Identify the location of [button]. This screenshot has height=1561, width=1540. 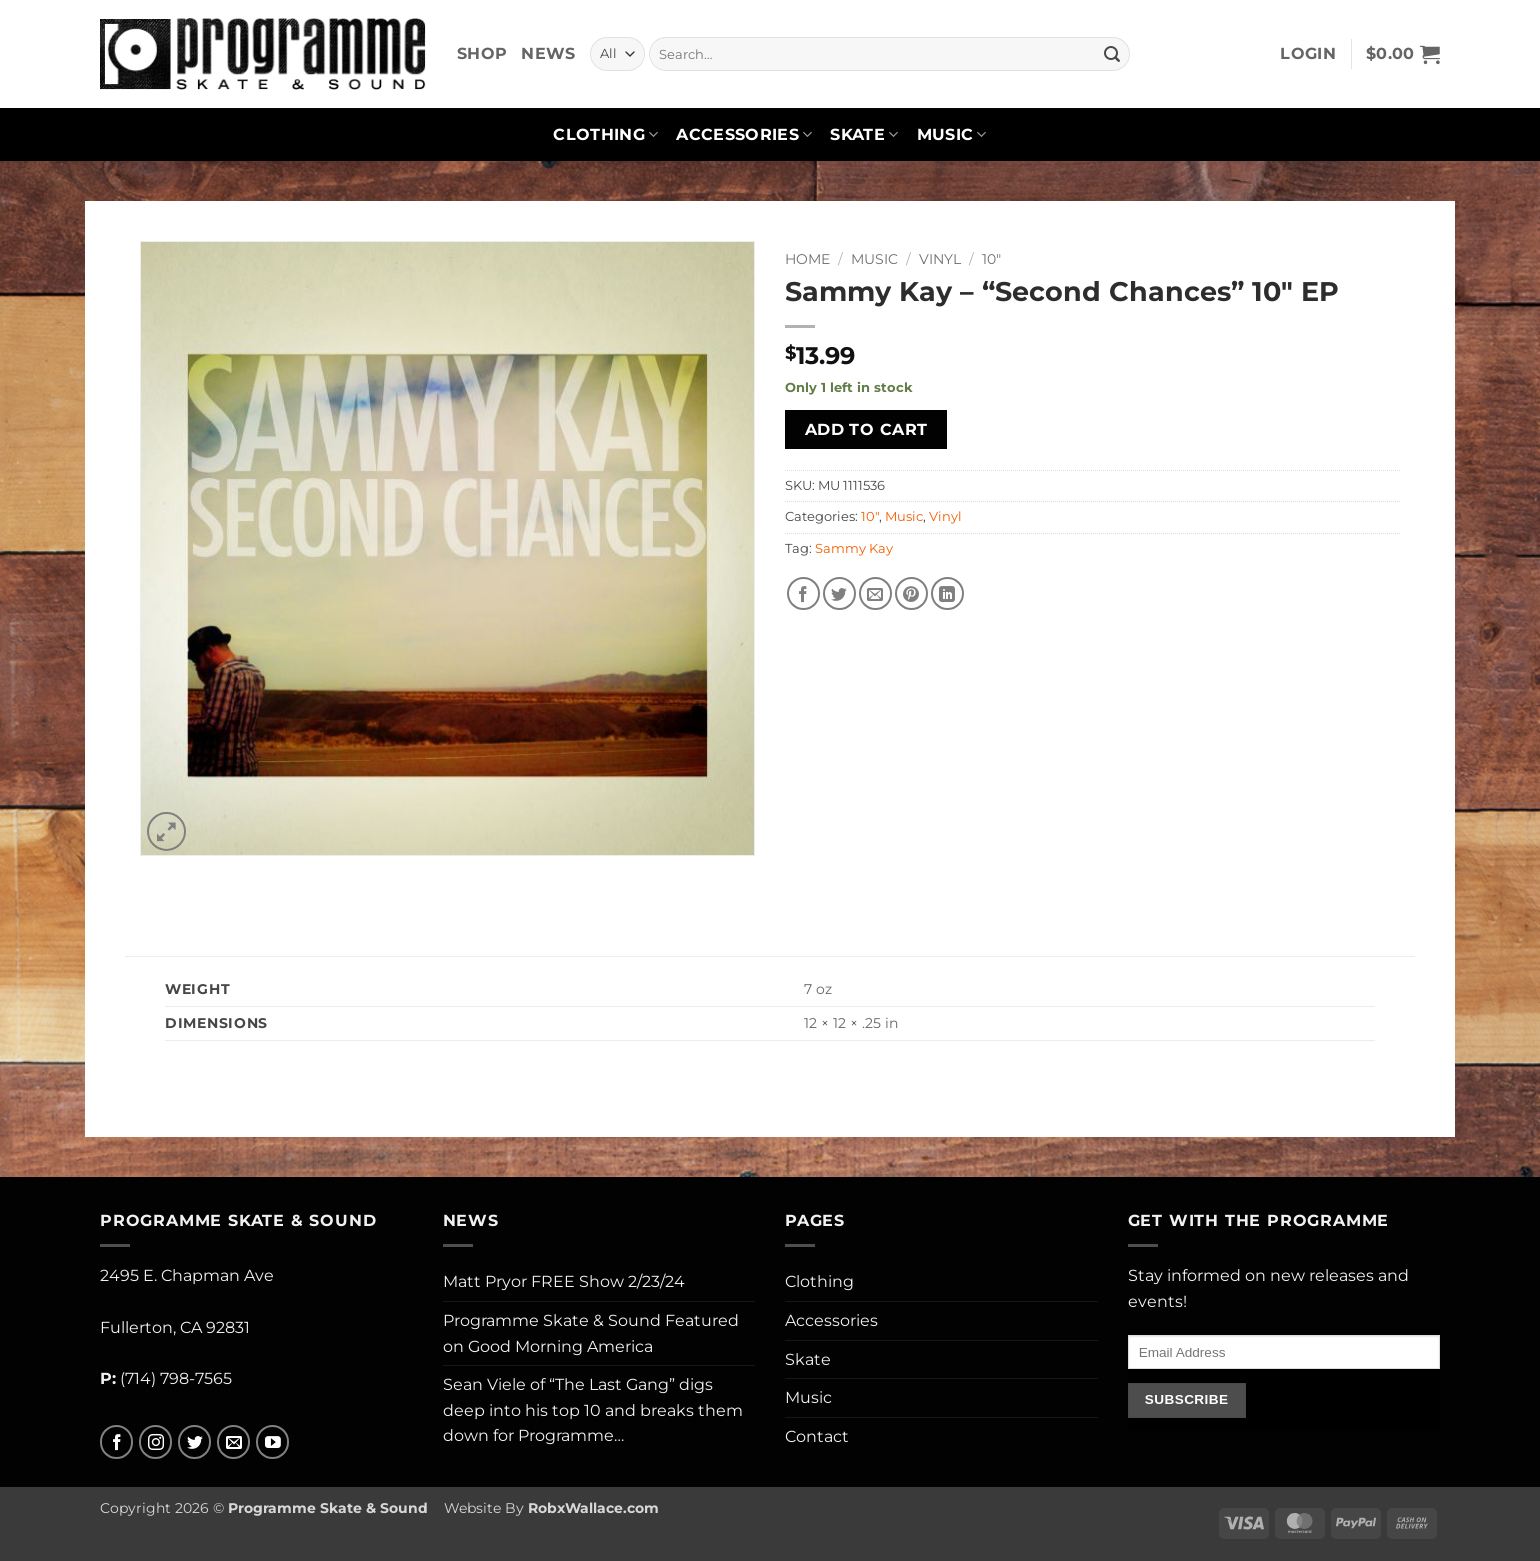
(1308, 54).